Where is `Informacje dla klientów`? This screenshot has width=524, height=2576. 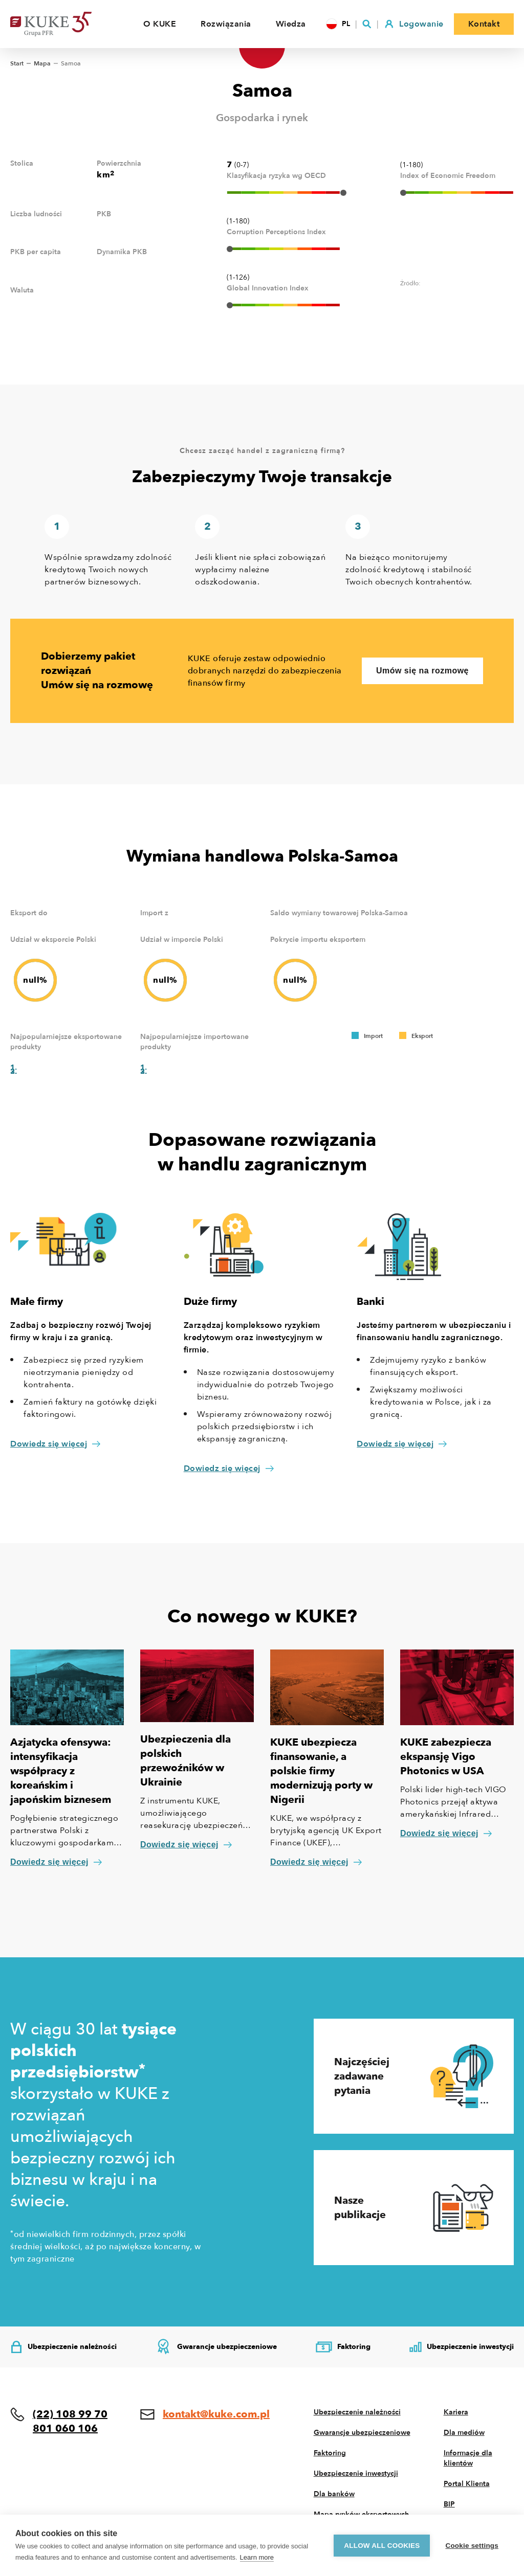 Informacje dla klientów is located at coordinates (468, 2458).